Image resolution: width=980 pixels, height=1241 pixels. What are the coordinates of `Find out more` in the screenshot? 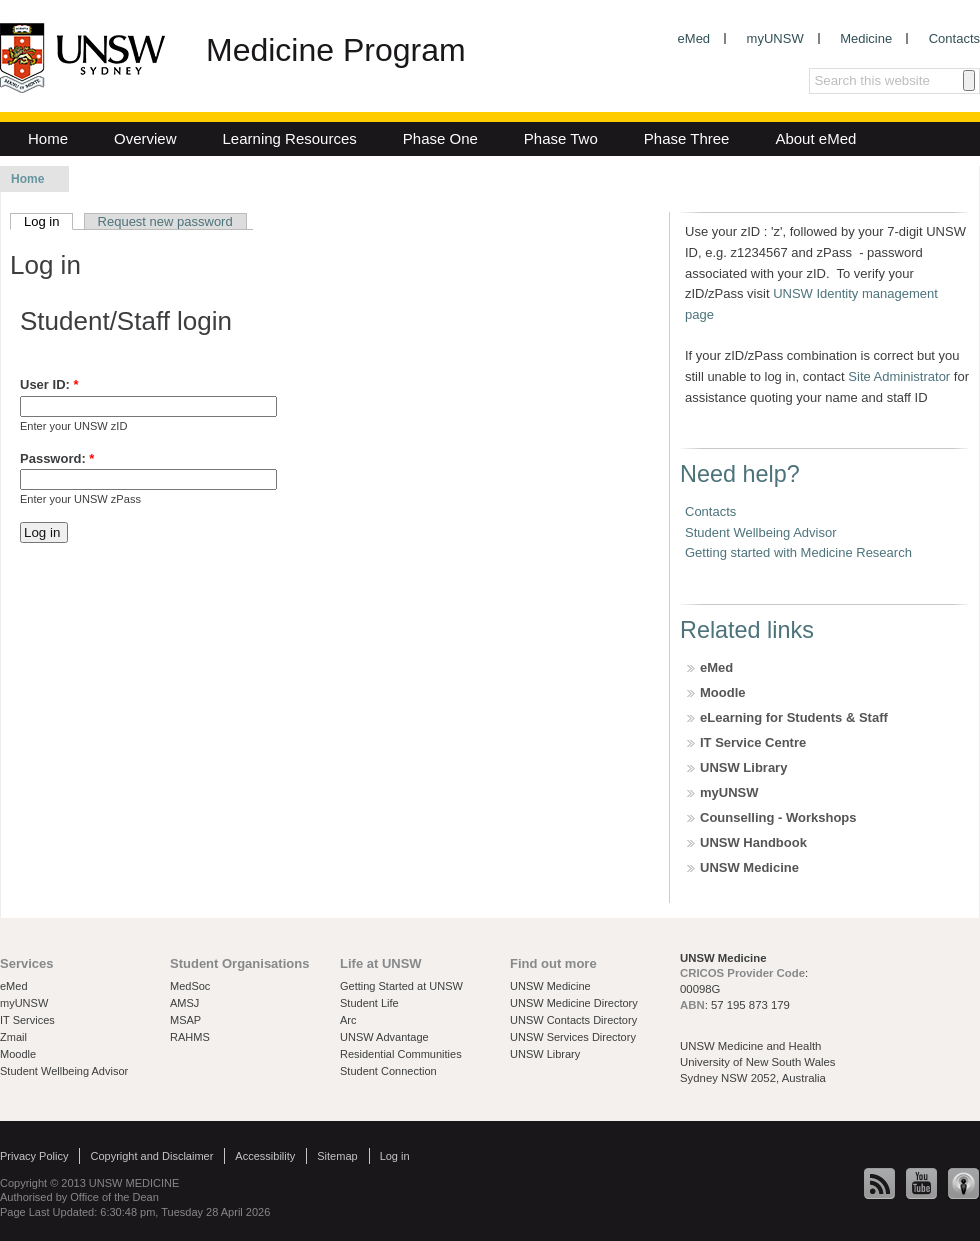 It's located at (553, 963).